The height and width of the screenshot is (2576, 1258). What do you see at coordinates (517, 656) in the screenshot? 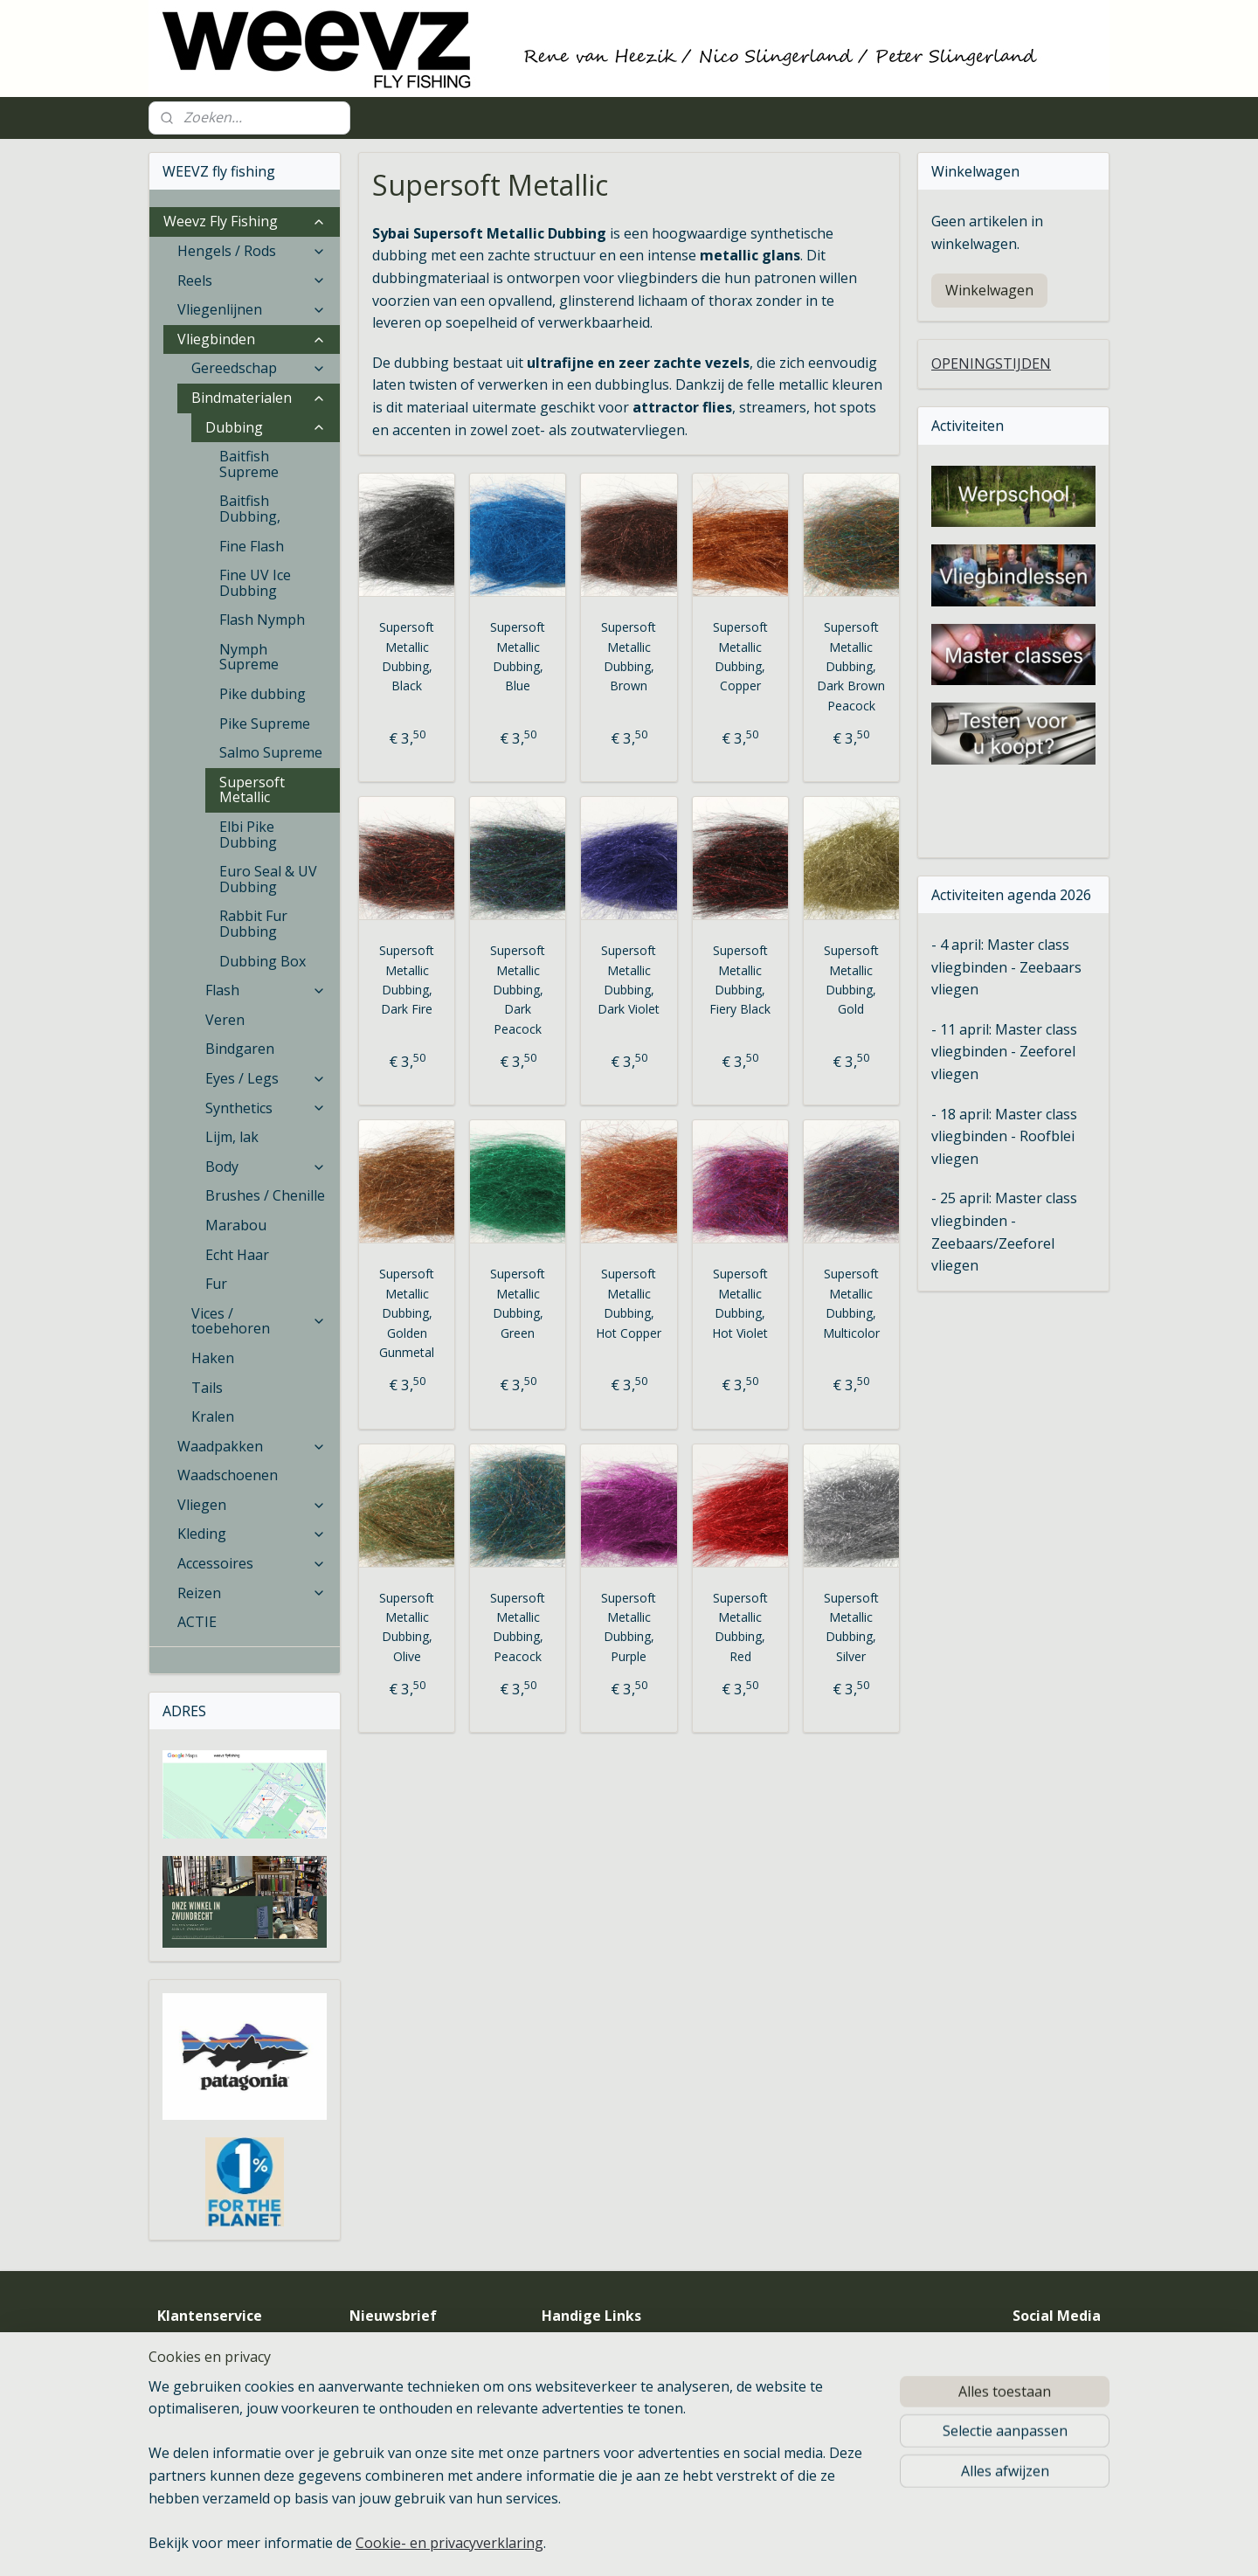
I see `Supersoft Metallic Dubbing, Blue` at bounding box center [517, 656].